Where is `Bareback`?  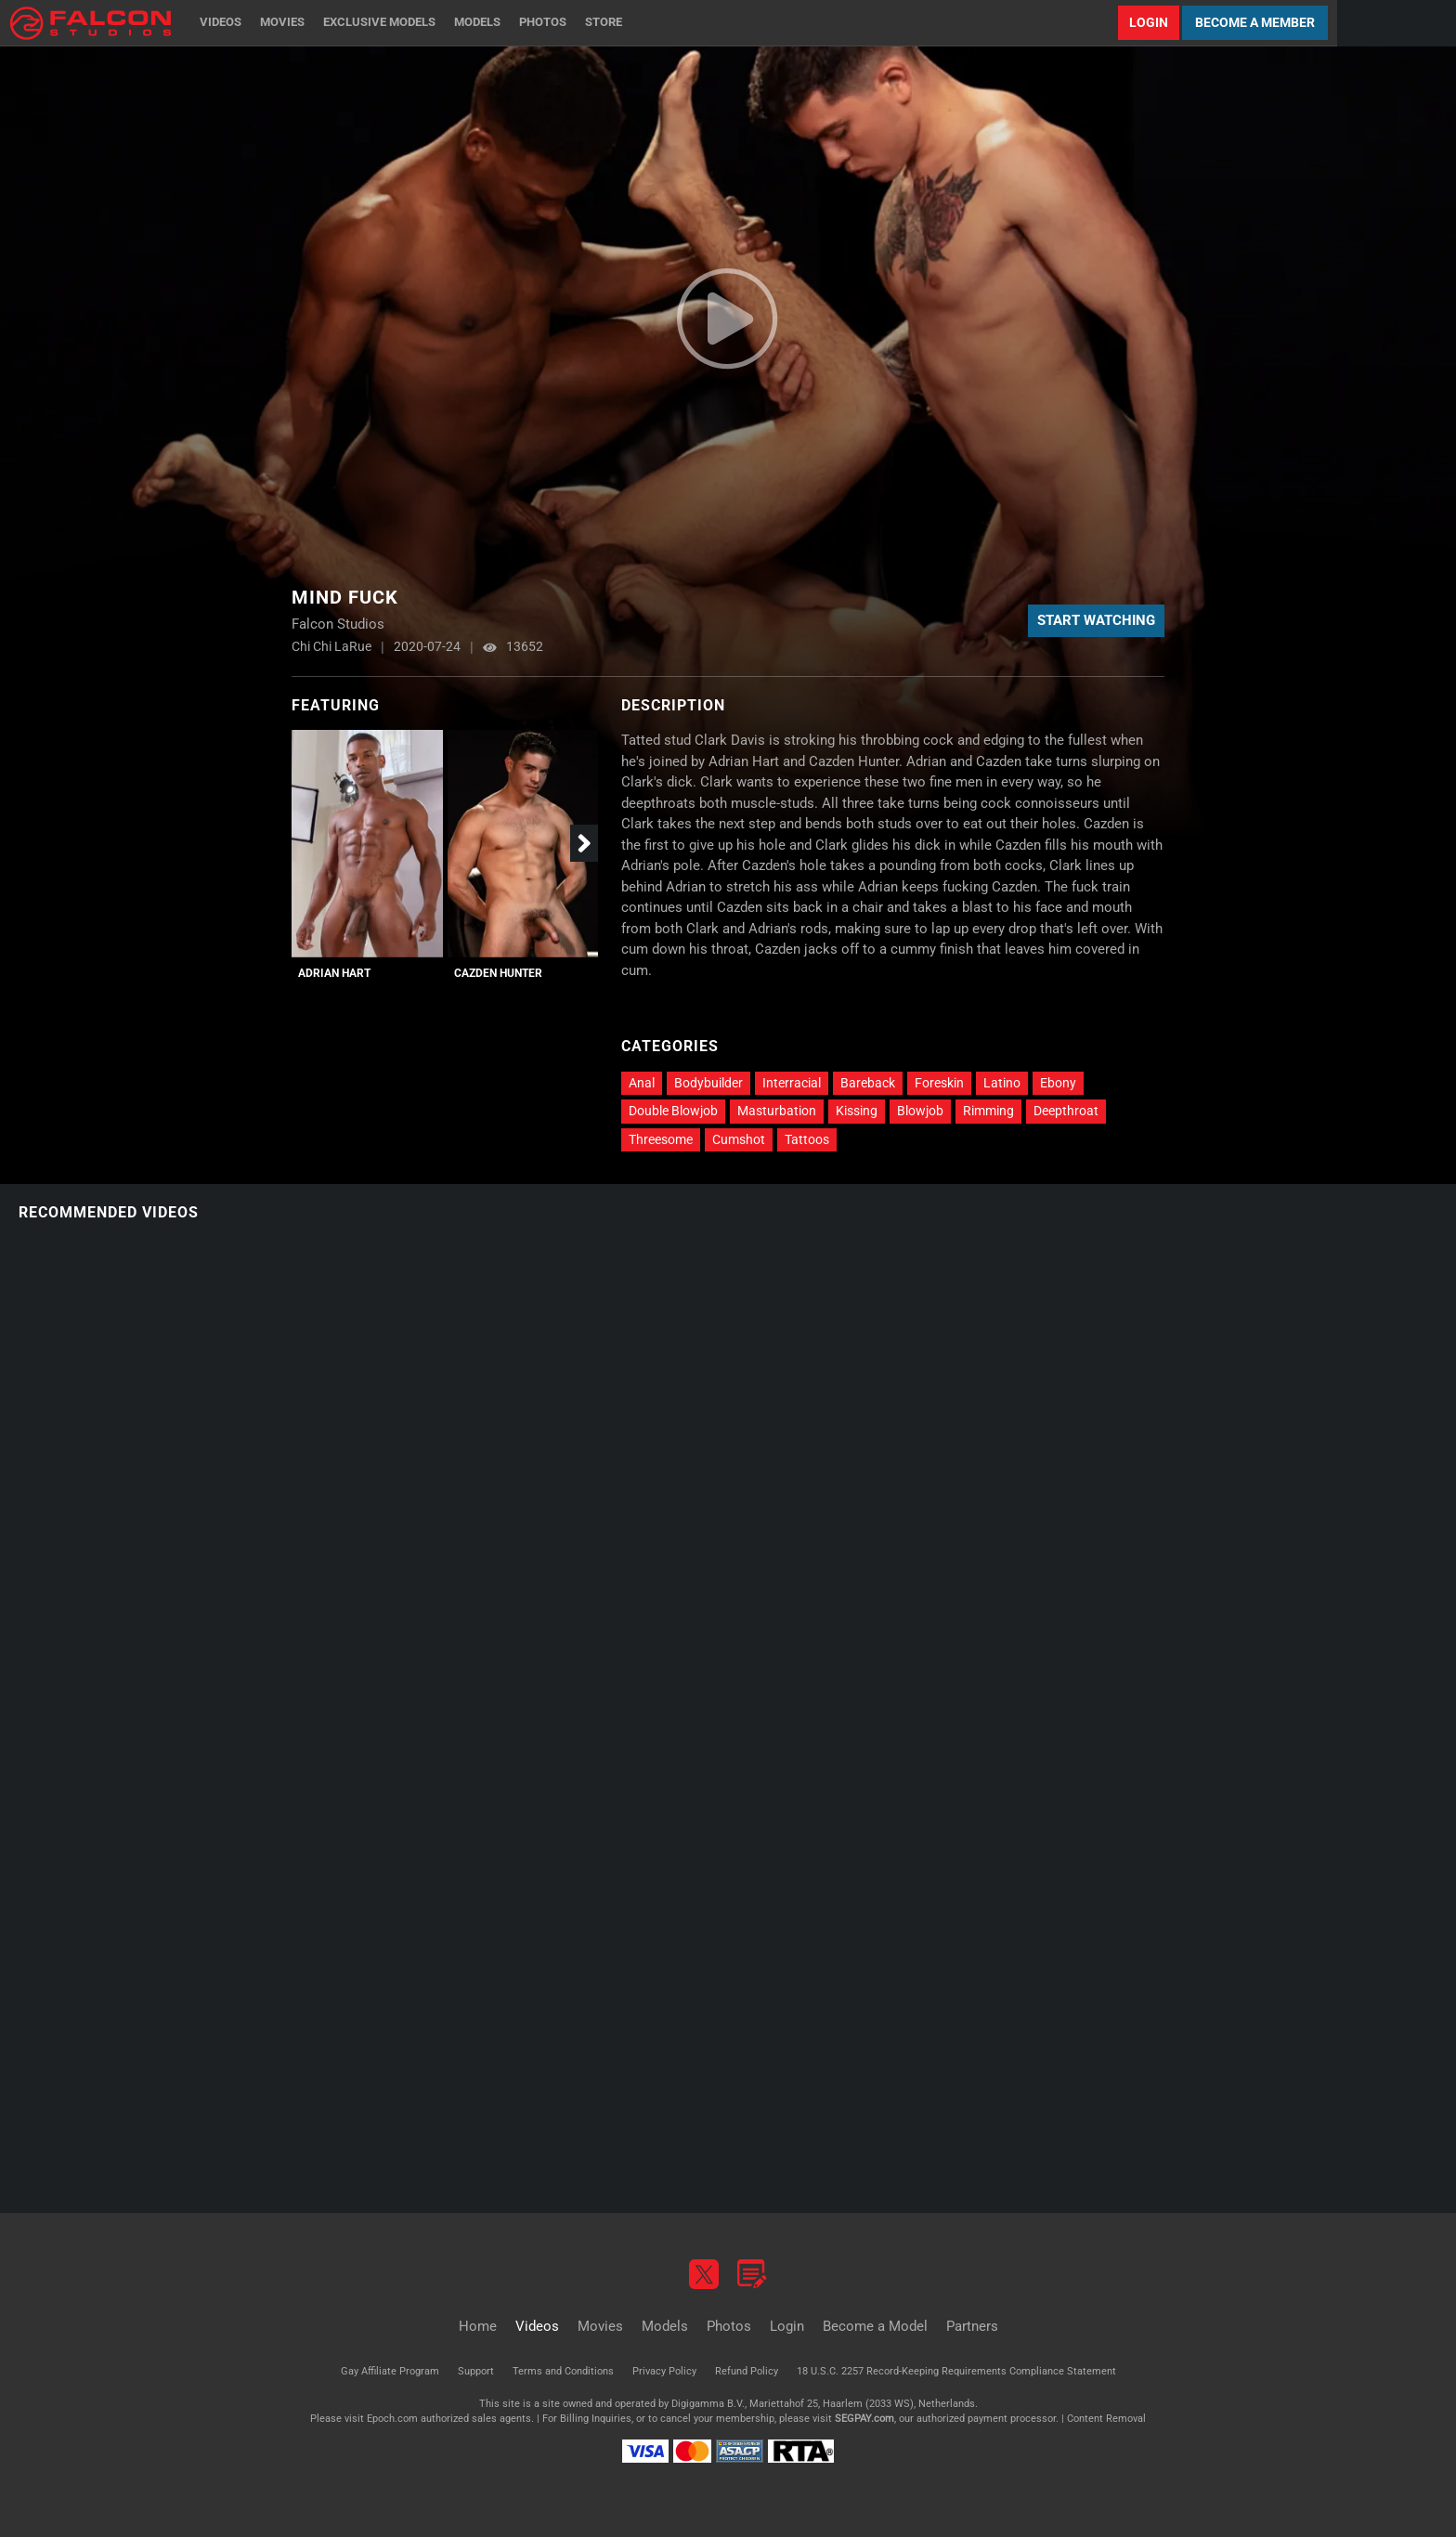
Bareback is located at coordinates (867, 1082).